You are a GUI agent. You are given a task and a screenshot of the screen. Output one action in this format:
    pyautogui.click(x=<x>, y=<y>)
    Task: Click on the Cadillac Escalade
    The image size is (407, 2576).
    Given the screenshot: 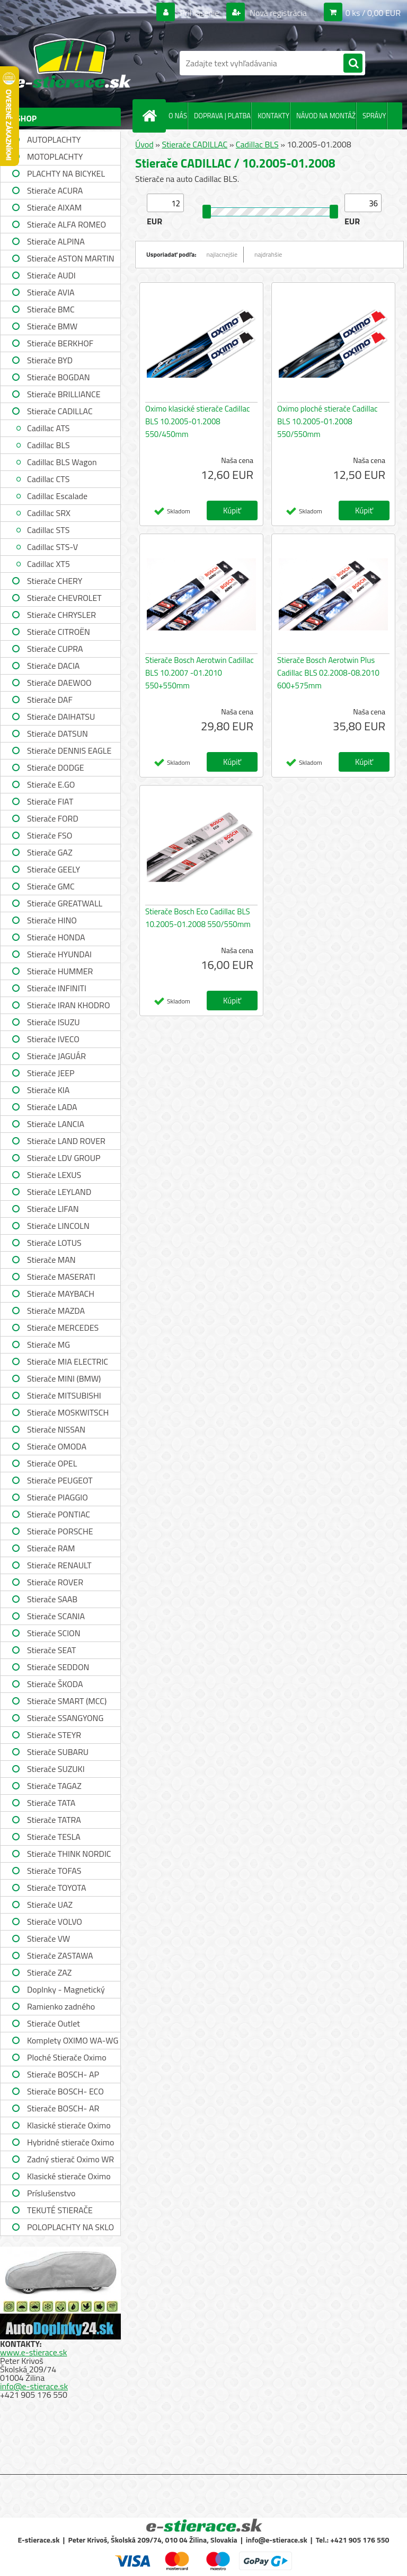 What is the action you would take?
    pyautogui.click(x=57, y=496)
    